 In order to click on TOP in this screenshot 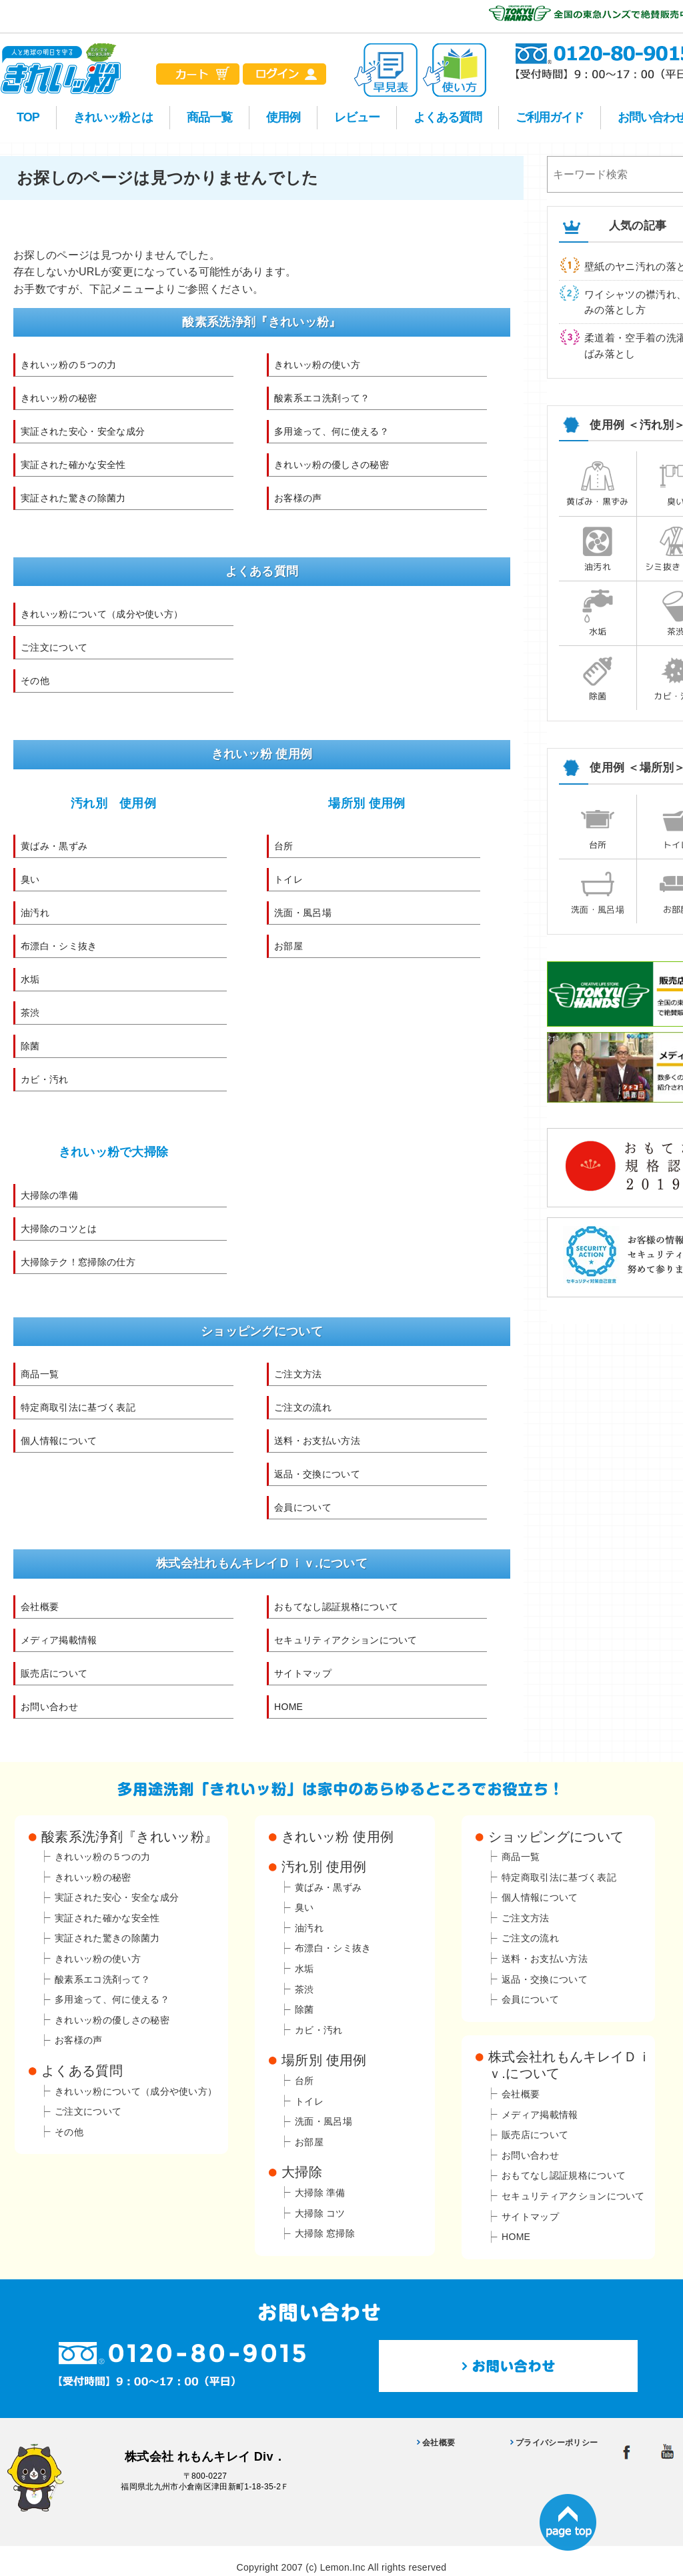, I will do `click(28, 117)`.